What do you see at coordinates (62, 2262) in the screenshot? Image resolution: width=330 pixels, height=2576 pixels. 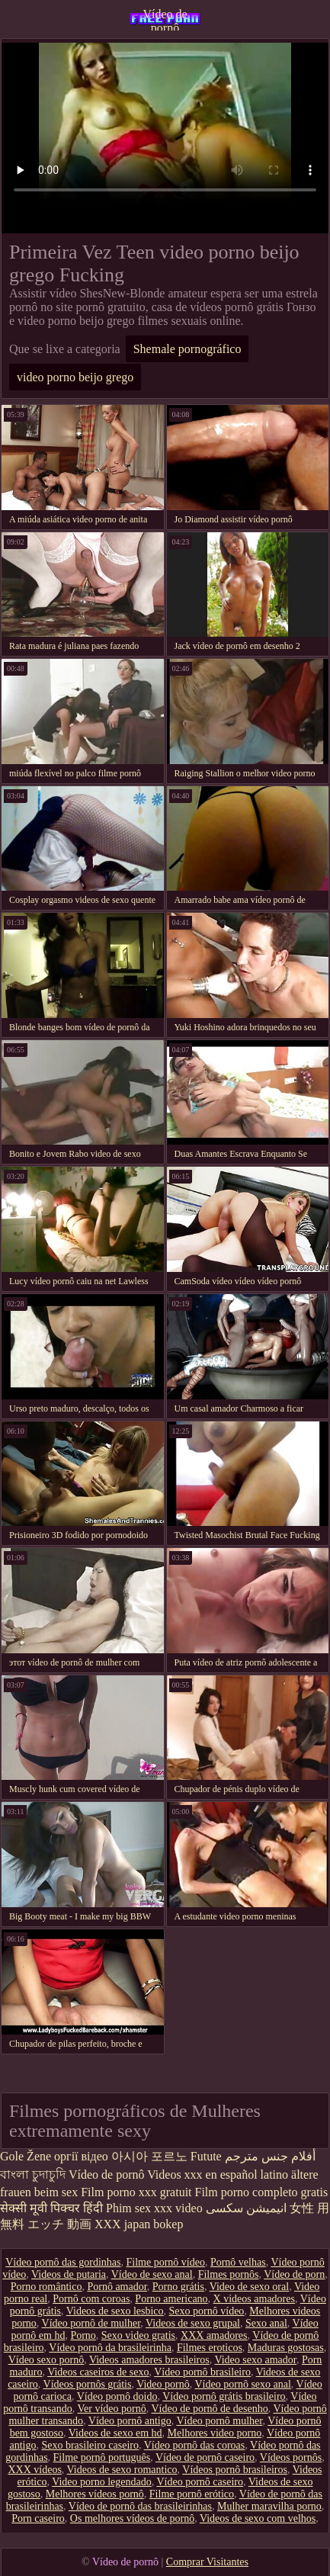 I see `Vídeo pornô das gordinhas` at bounding box center [62, 2262].